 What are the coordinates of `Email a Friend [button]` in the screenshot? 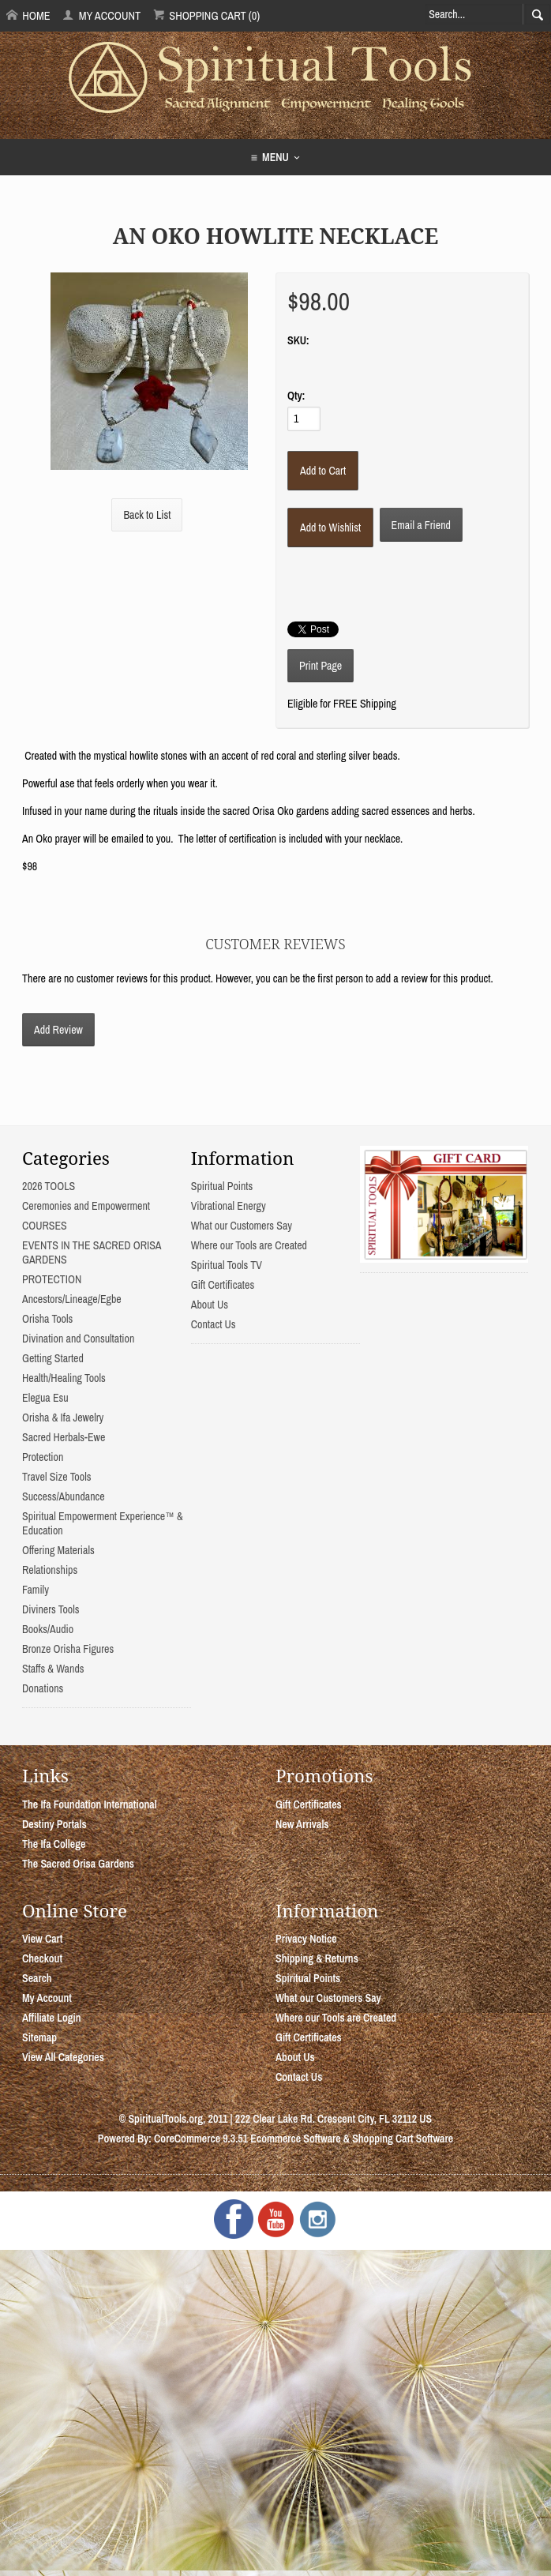 It's located at (421, 525).